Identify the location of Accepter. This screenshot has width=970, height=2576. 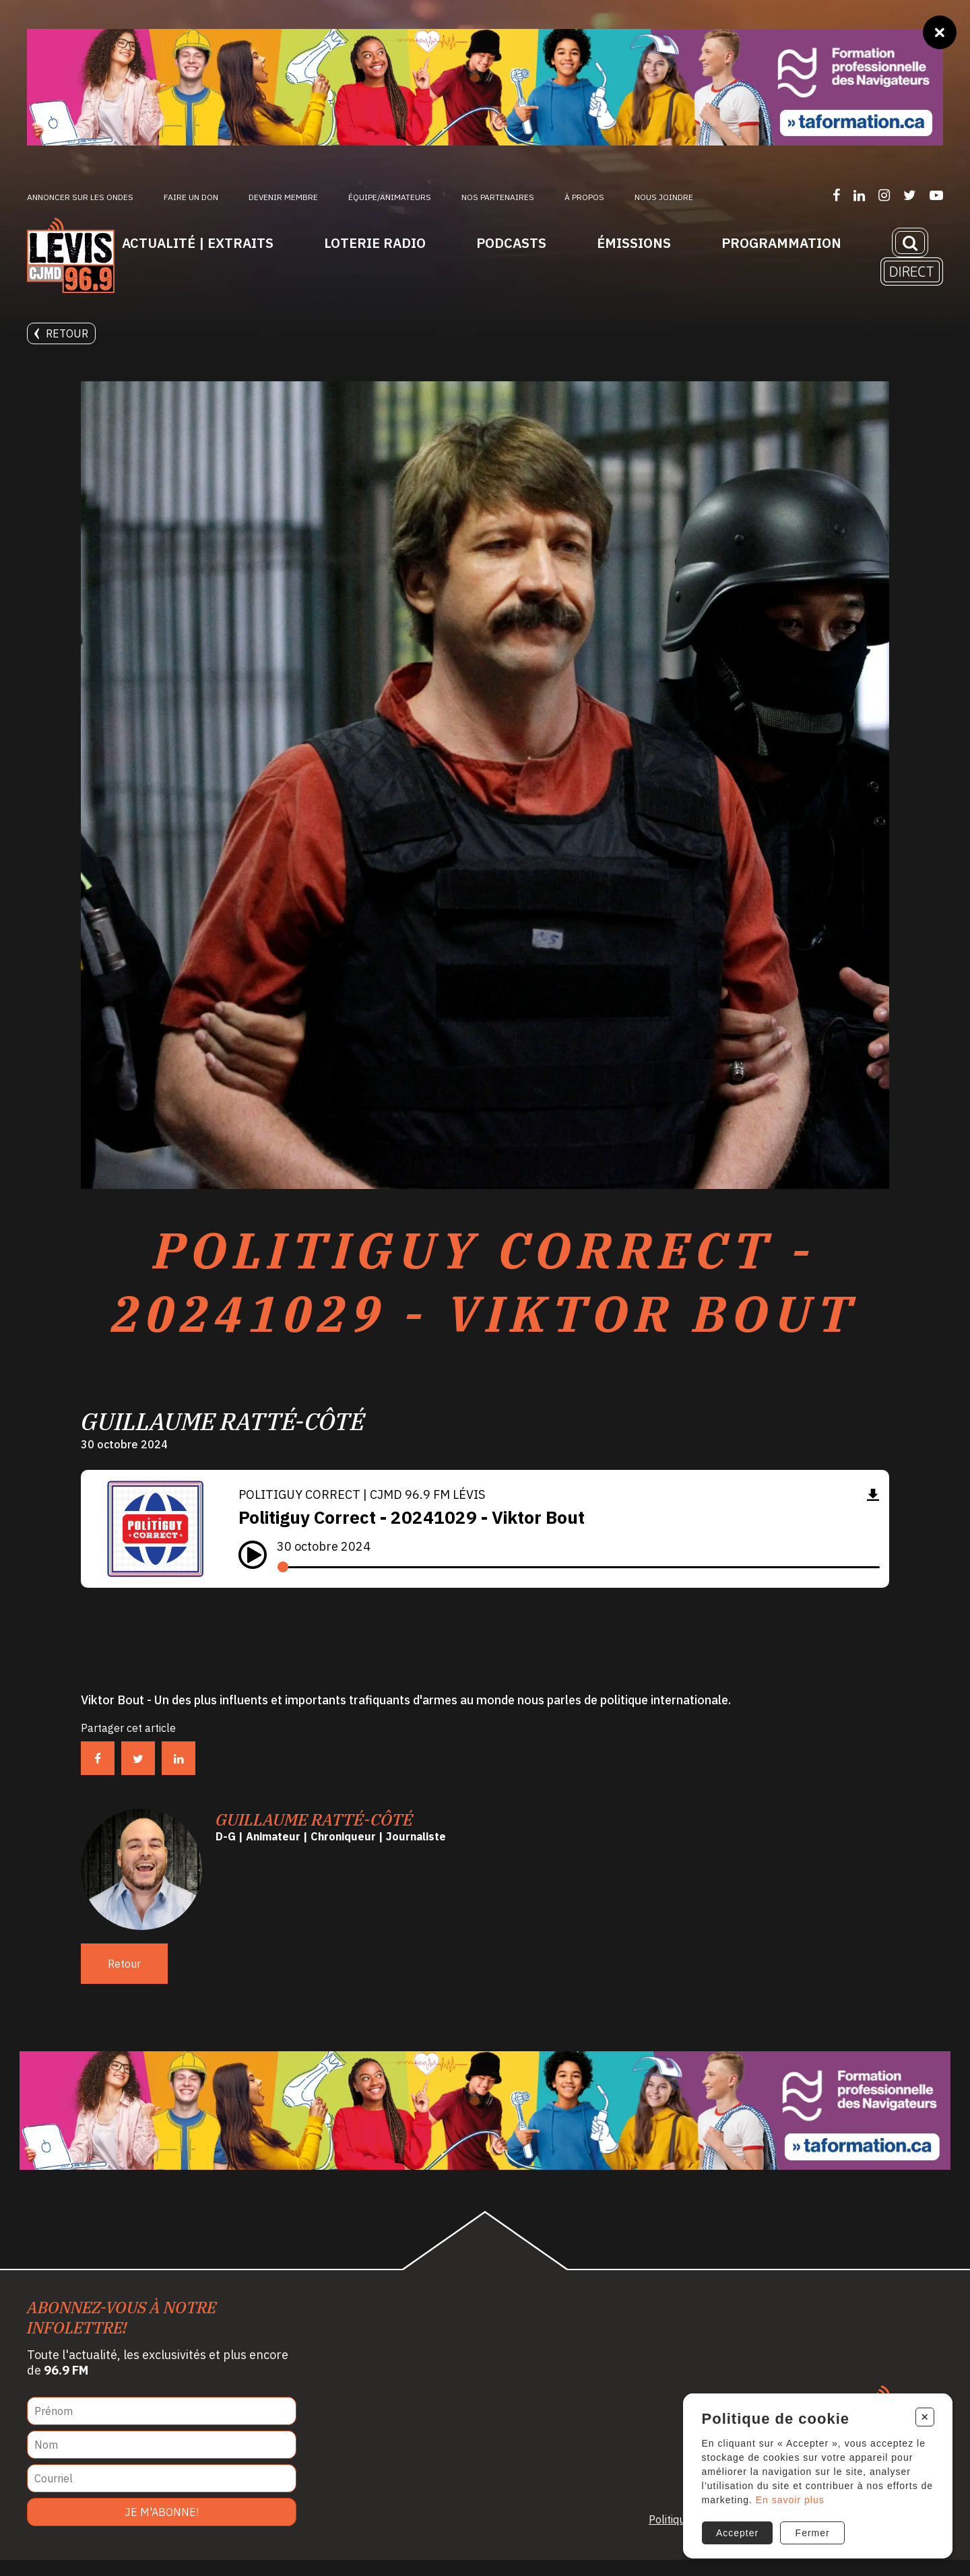
(736, 2530).